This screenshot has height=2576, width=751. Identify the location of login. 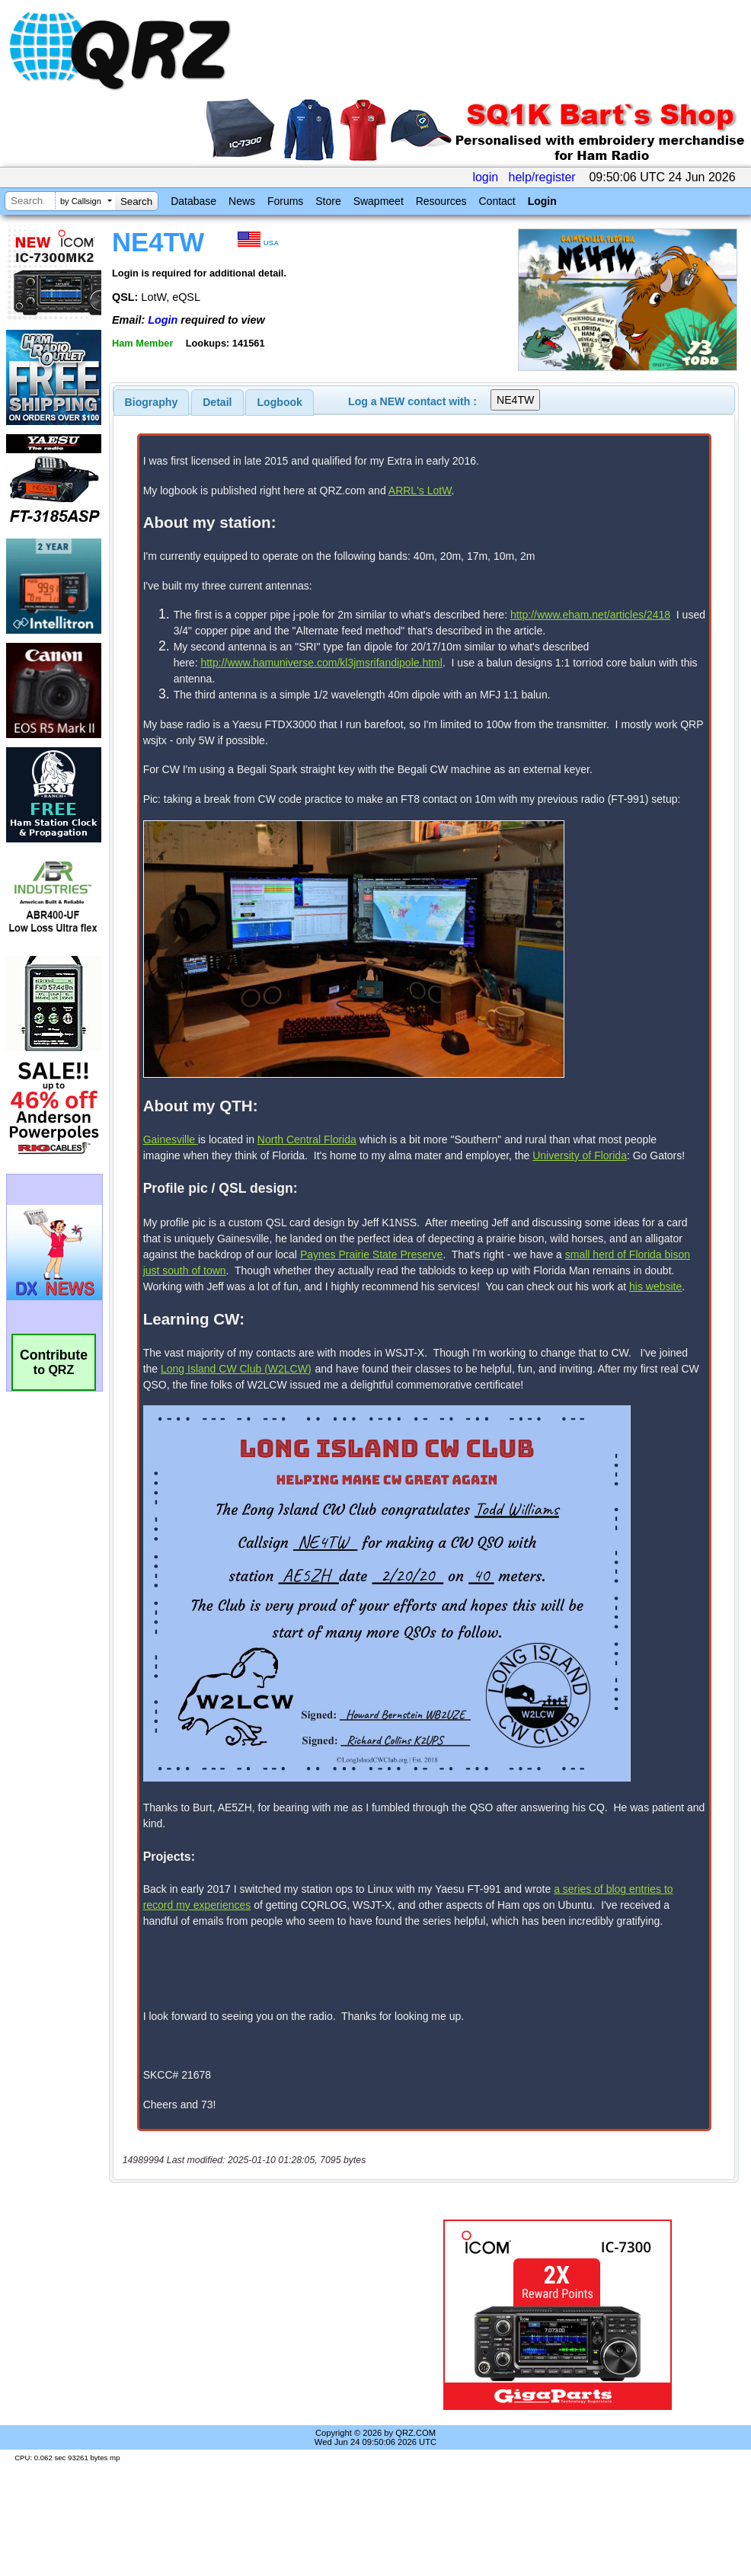
(485, 177).